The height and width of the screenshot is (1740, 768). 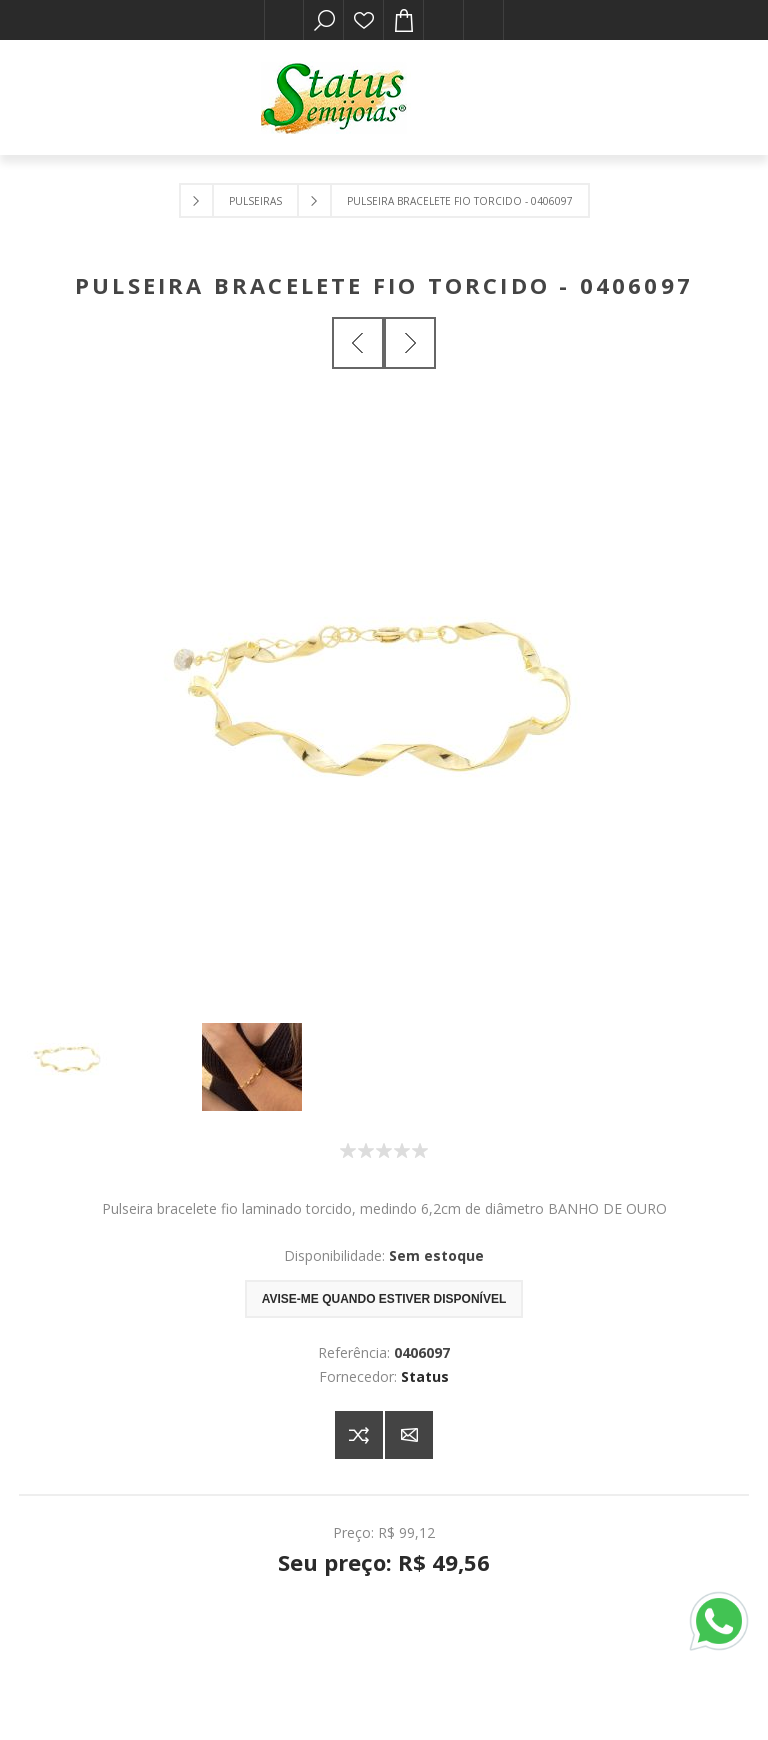 What do you see at coordinates (425, 1376) in the screenshot?
I see `Status` at bounding box center [425, 1376].